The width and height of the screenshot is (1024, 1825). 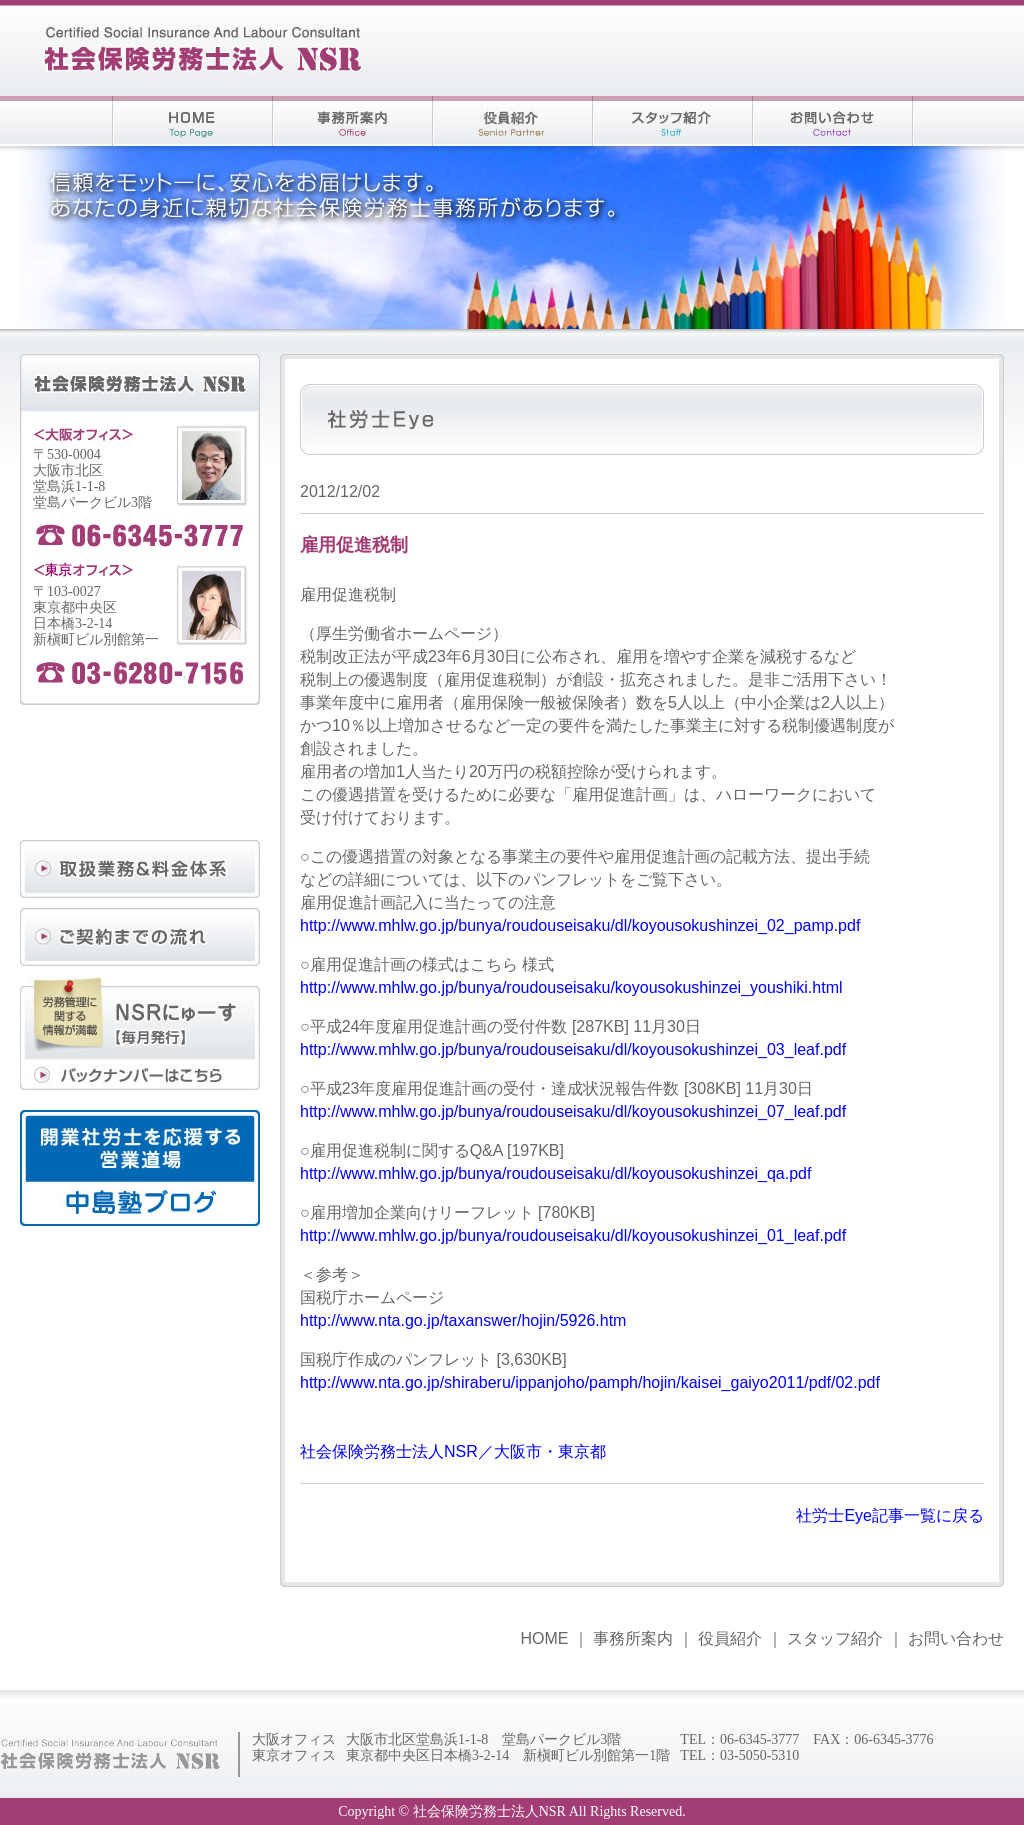 What do you see at coordinates (453, 1451) in the screenshot?
I see `社会保険労務士法人NSR／大阪市・東京都` at bounding box center [453, 1451].